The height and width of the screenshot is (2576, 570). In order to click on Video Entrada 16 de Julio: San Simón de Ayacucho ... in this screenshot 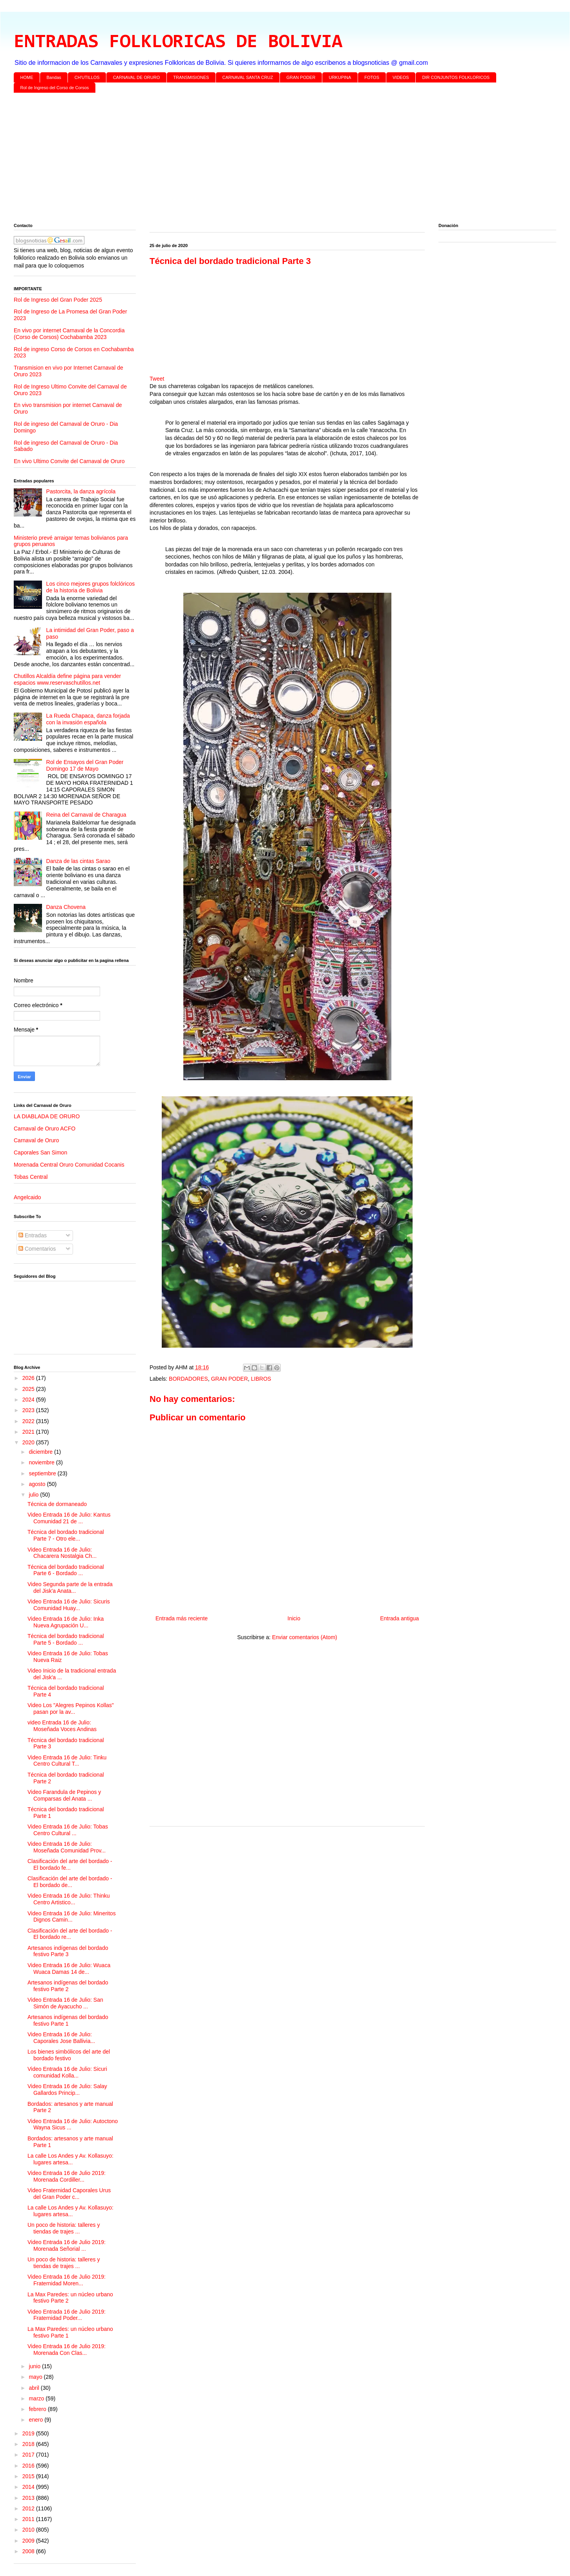, I will do `click(65, 2003)`.